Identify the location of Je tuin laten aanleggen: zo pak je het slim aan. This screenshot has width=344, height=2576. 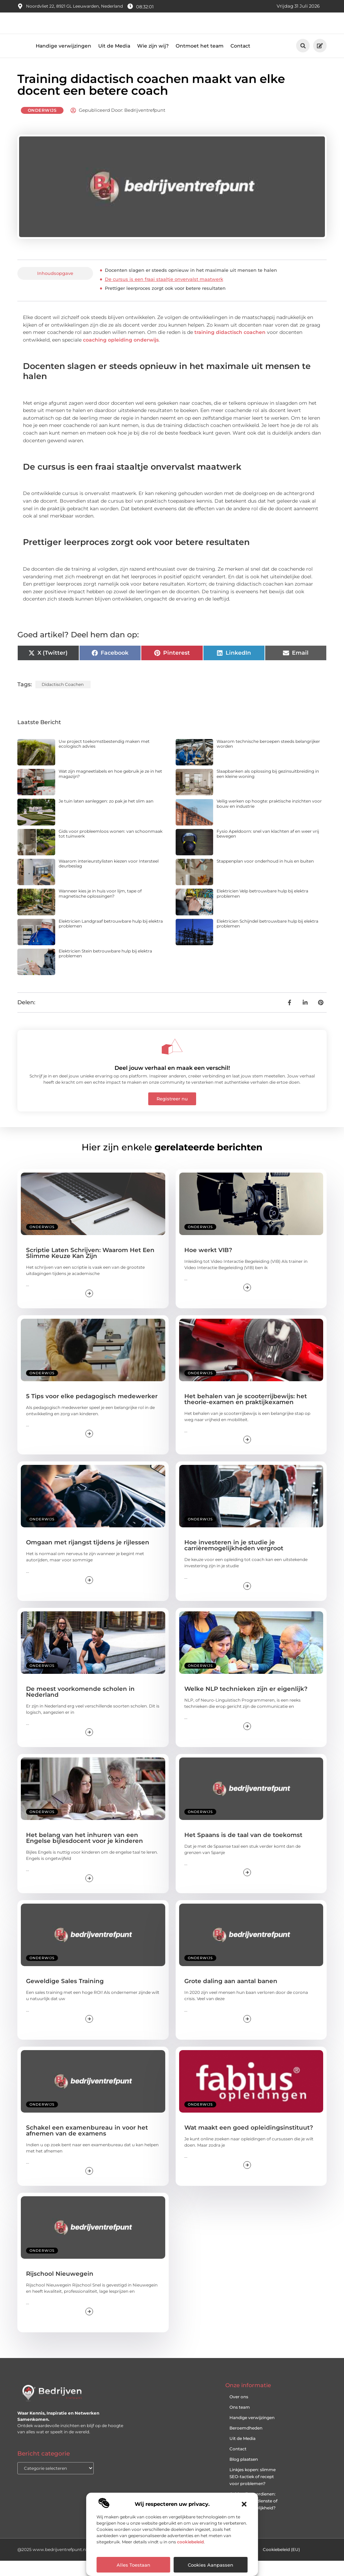
(106, 816).